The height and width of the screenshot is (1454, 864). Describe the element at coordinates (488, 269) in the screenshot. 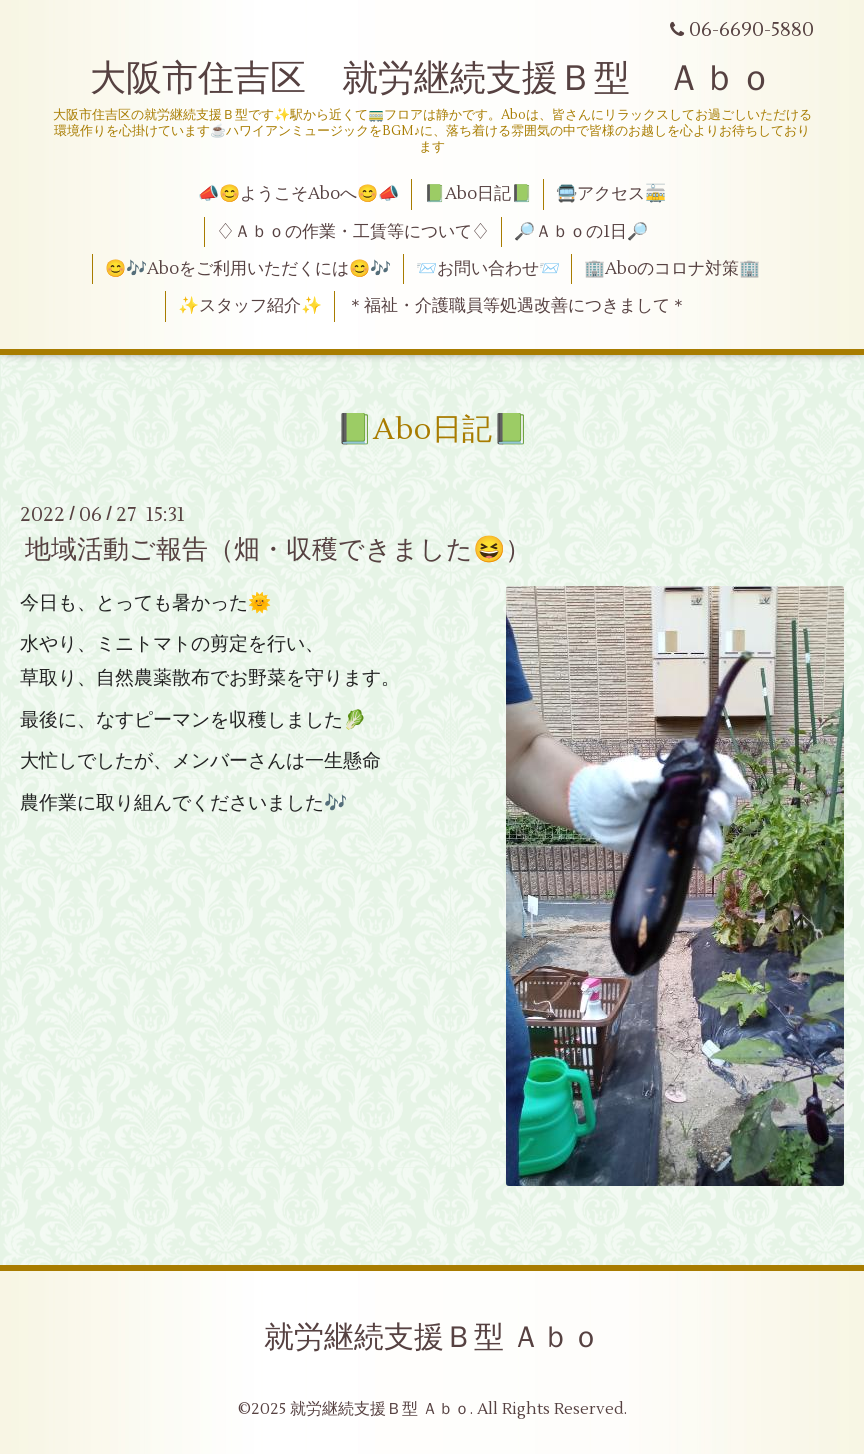

I see `📨お問い合わせ📨` at that location.